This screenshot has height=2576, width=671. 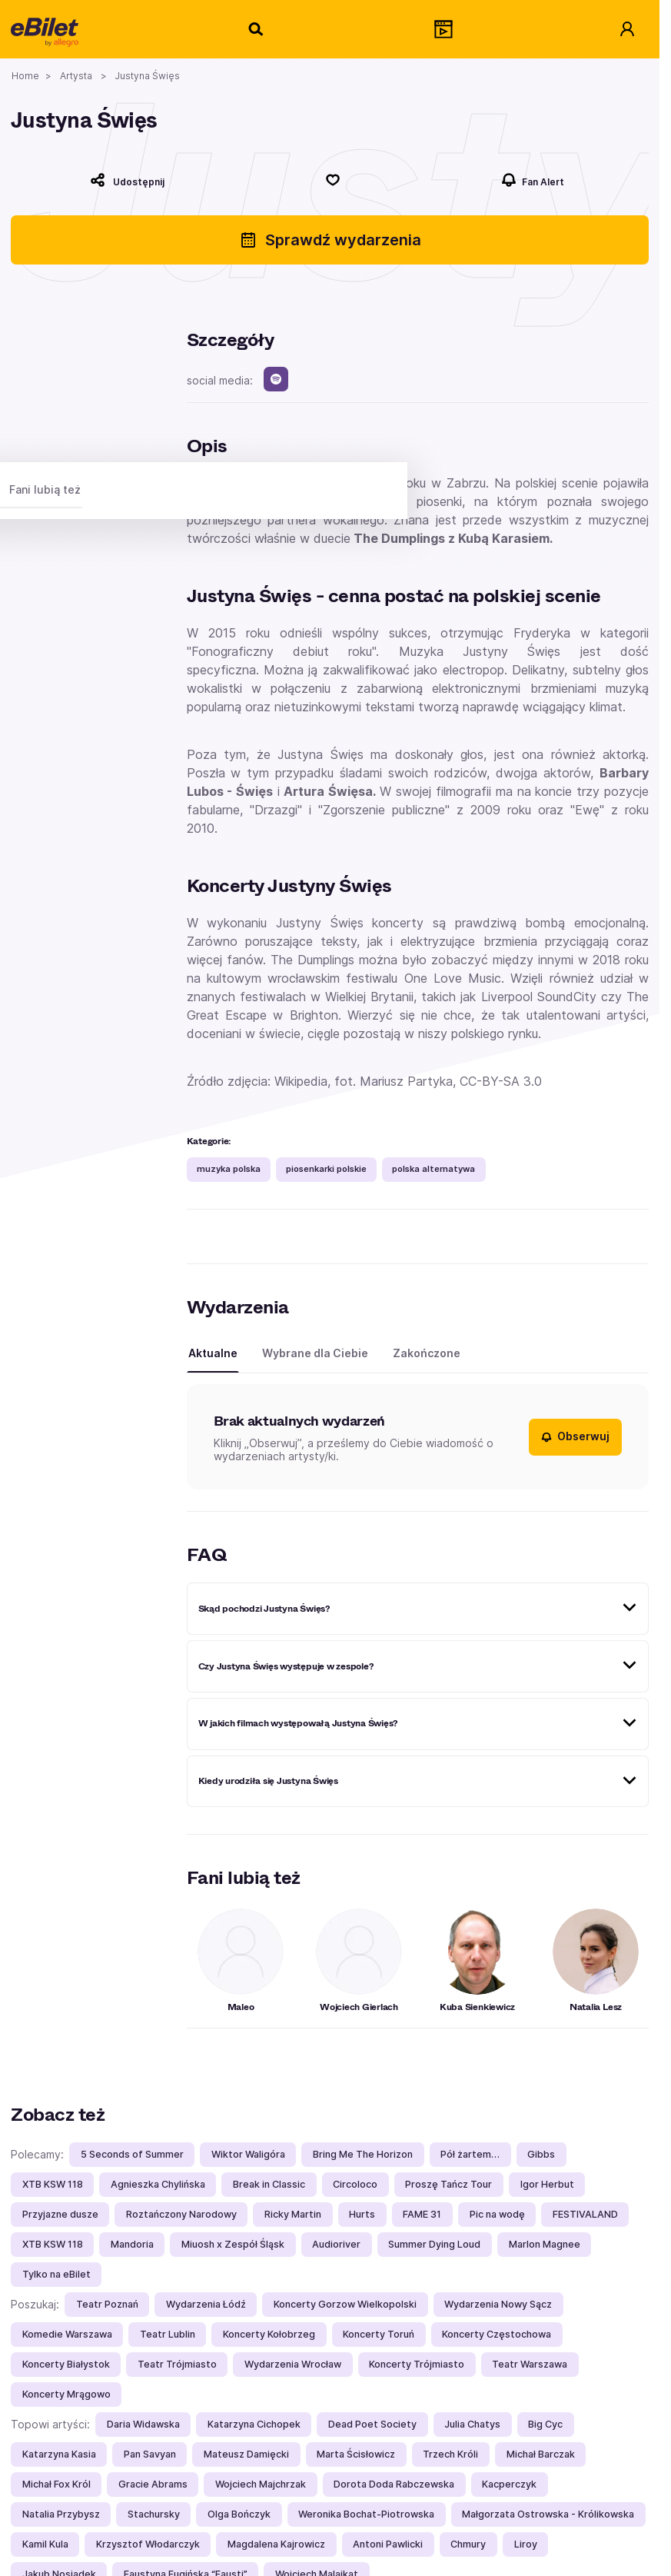 What do you see at coordinates (470, 2154) in the screenshot?
I see `Pół żartem…` at bounding box center [470, 2154].